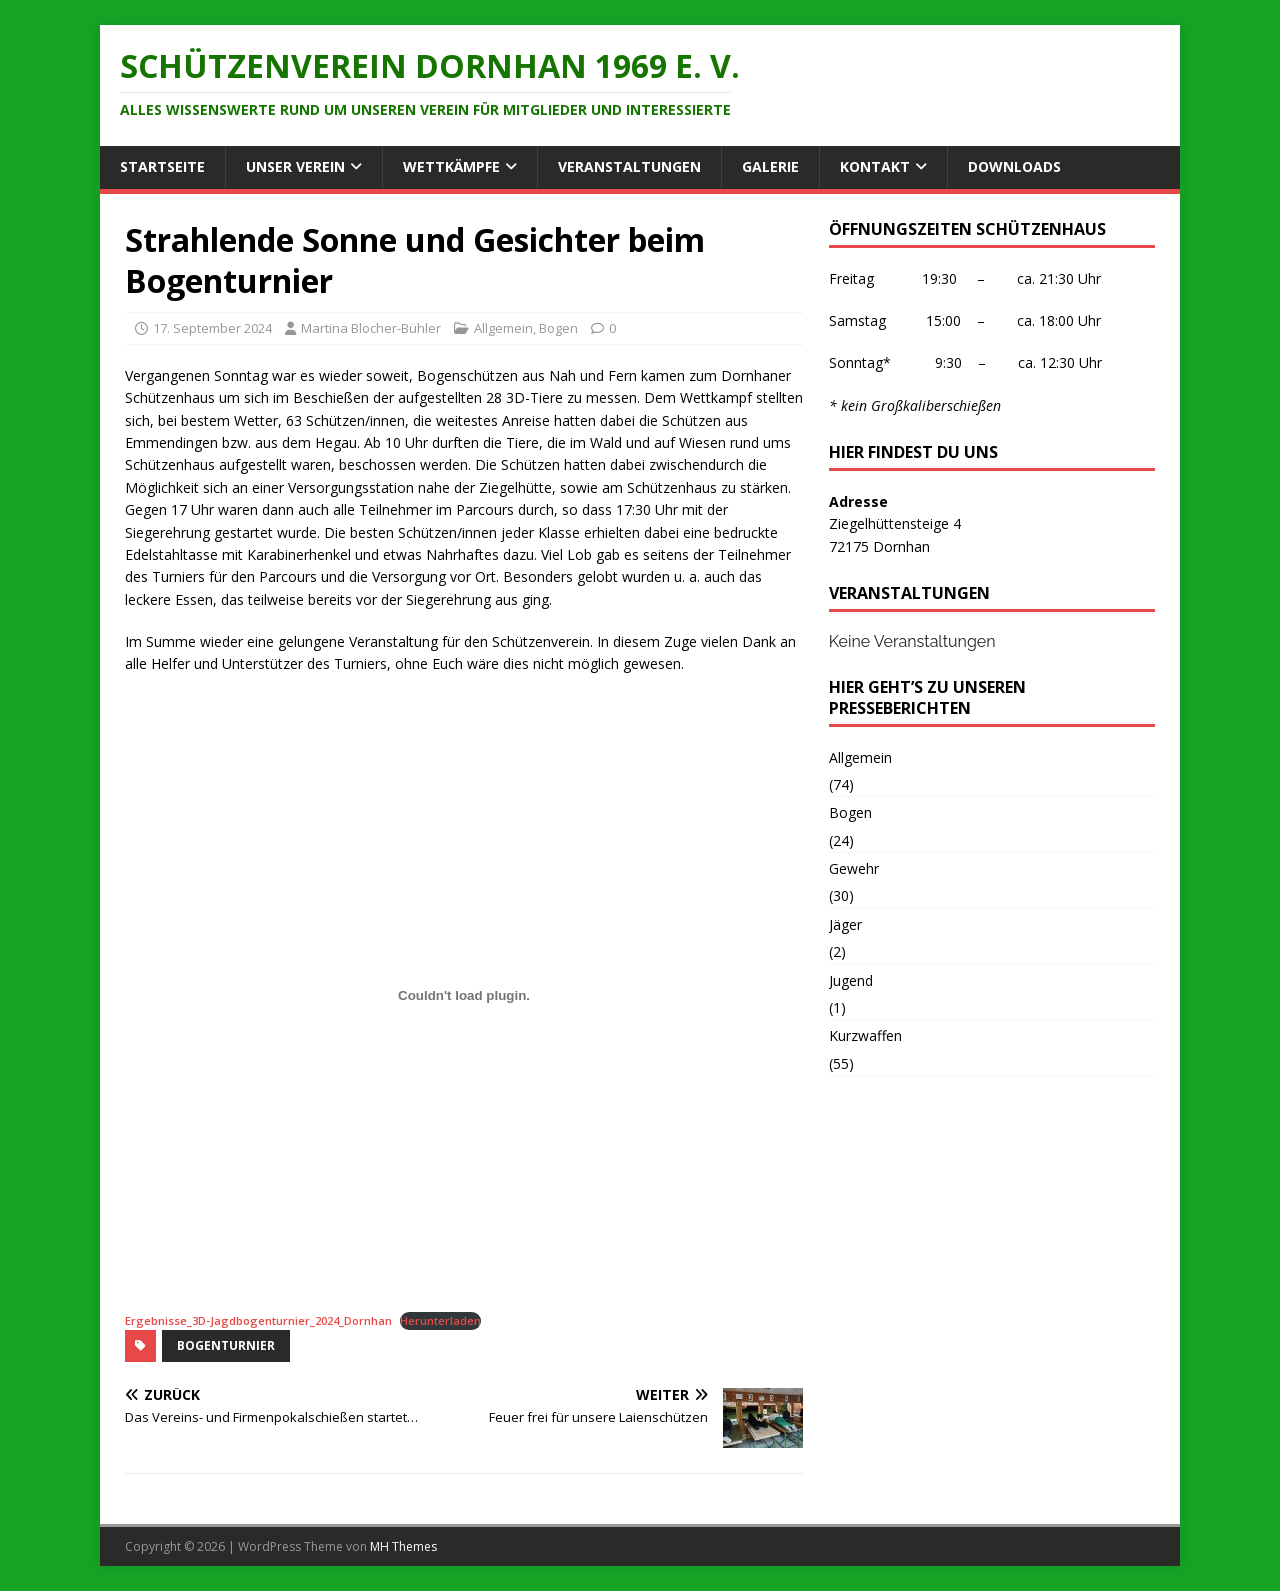  I want to click on Kurzwaffen, so click(865, 1035).